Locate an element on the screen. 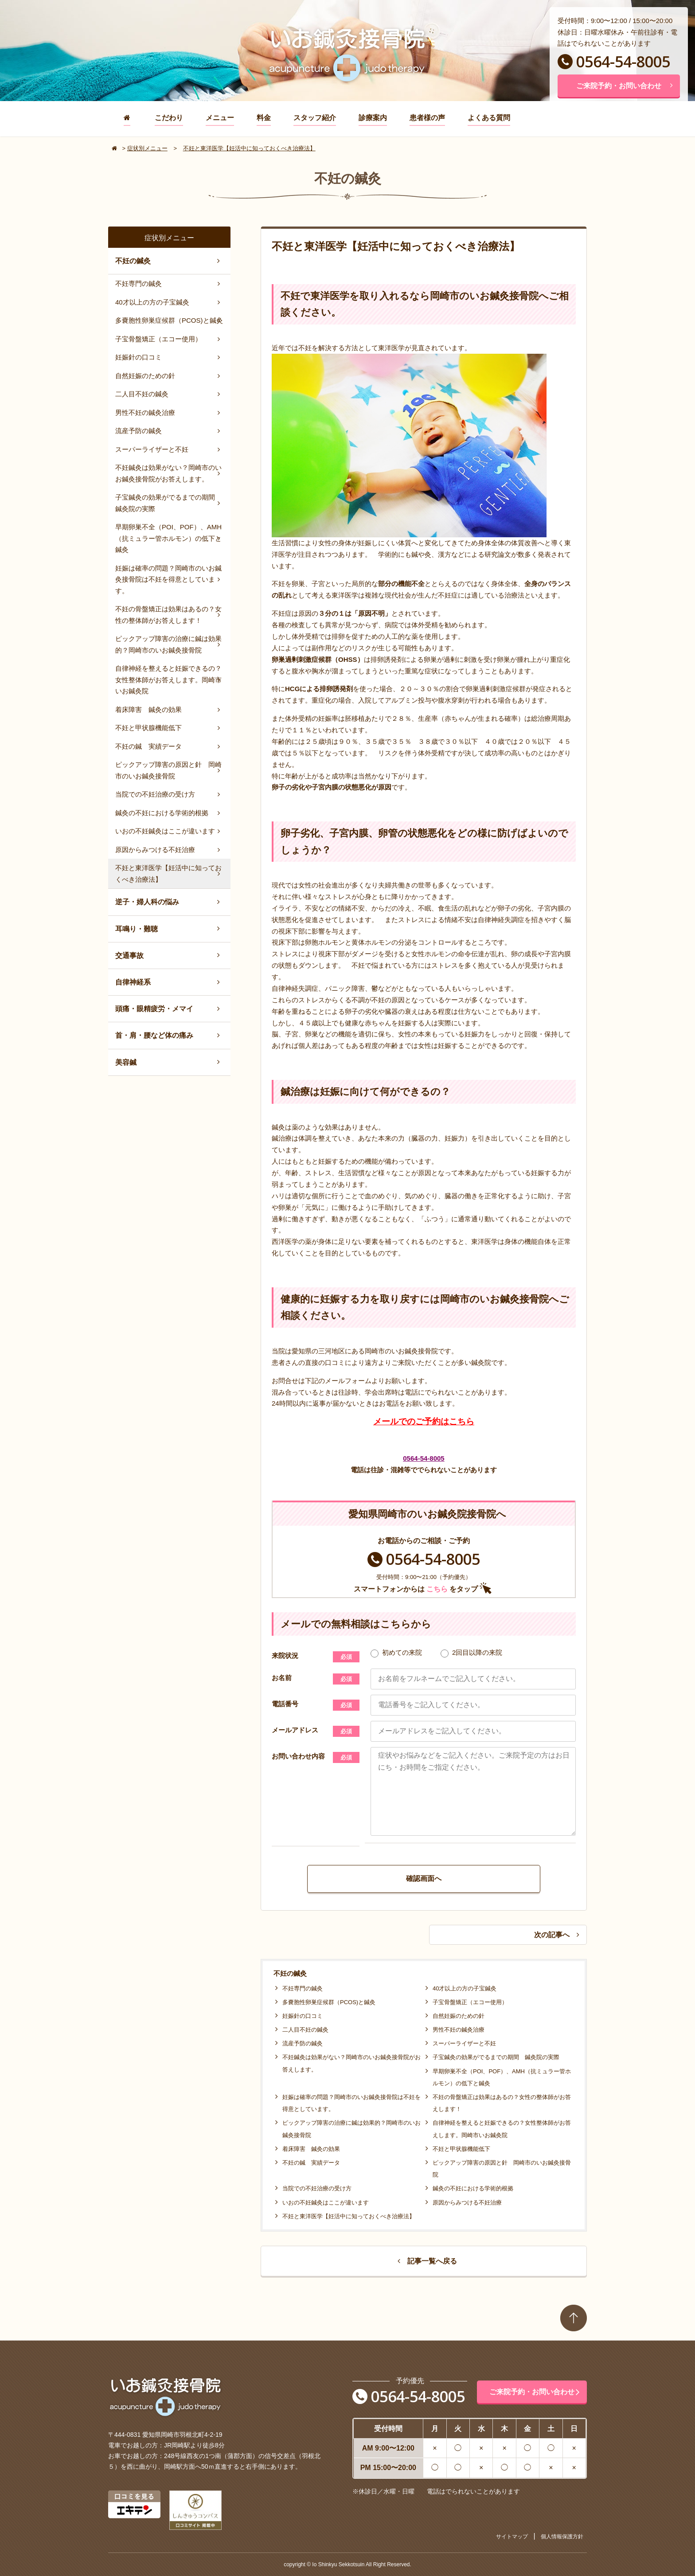 The width and height of the screenshot is (695, 2576). 診療案内 is located at coordinates (373, 117).